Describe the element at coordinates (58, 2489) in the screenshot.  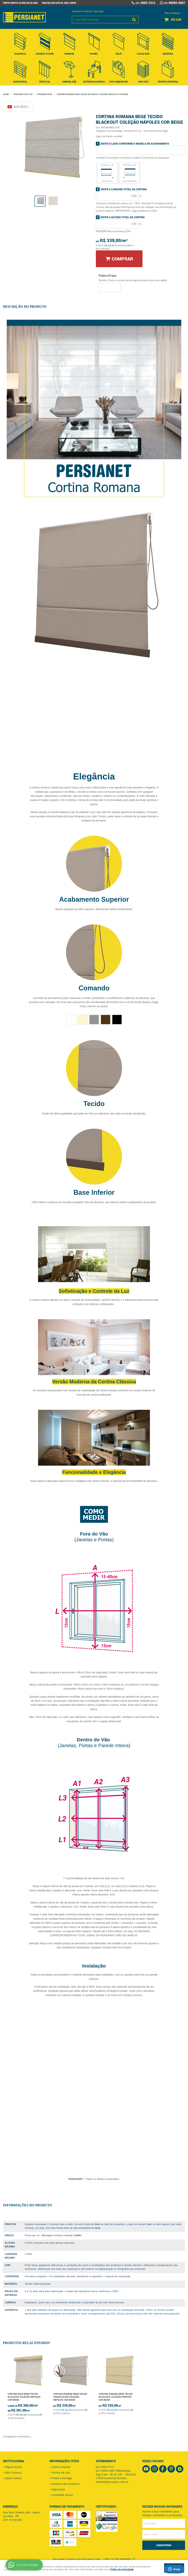
I see `Segurança` at that location.